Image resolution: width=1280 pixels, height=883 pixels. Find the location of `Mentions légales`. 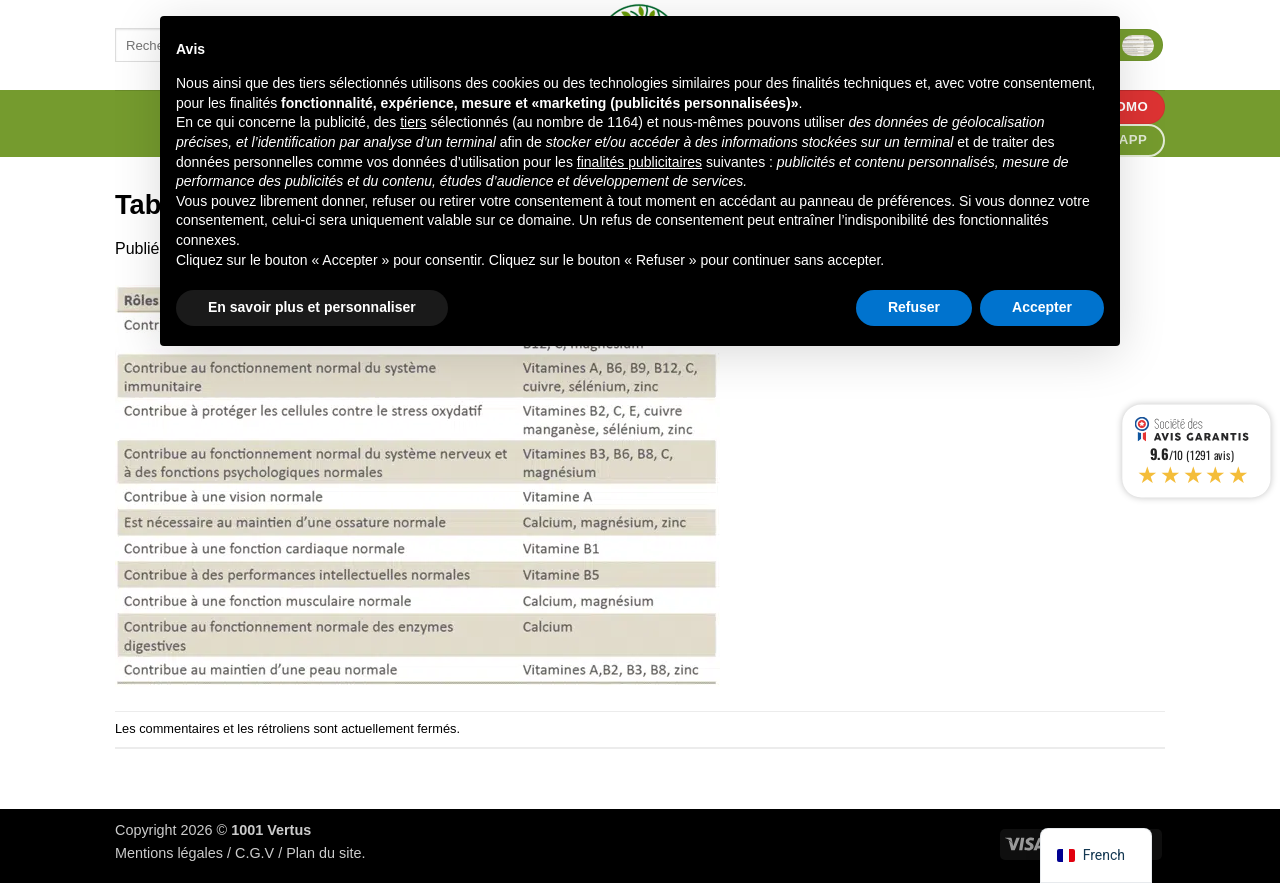

Mentions légales is located at coordinates (169, 853).